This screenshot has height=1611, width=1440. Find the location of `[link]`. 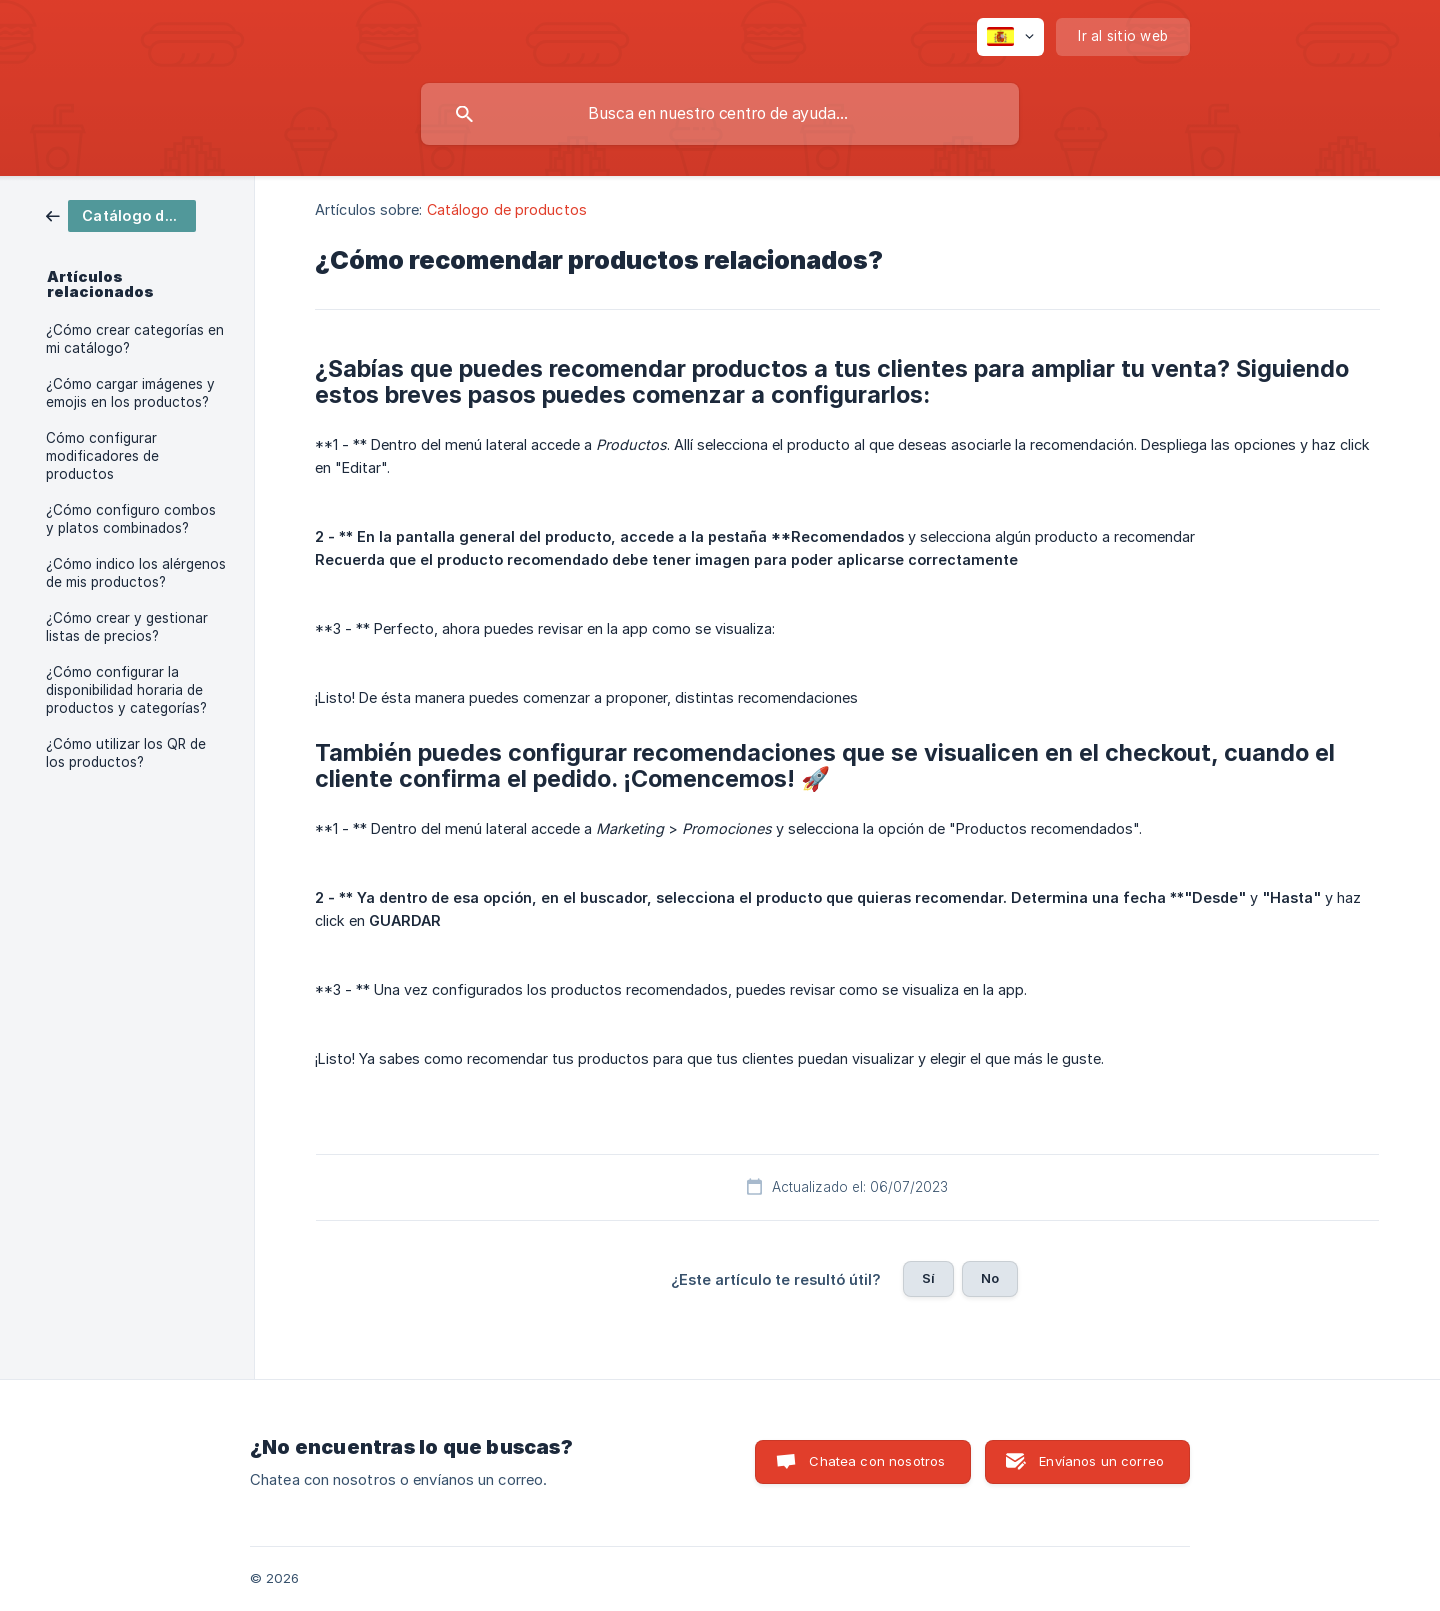

[link] is located at coordinates (121, 214).